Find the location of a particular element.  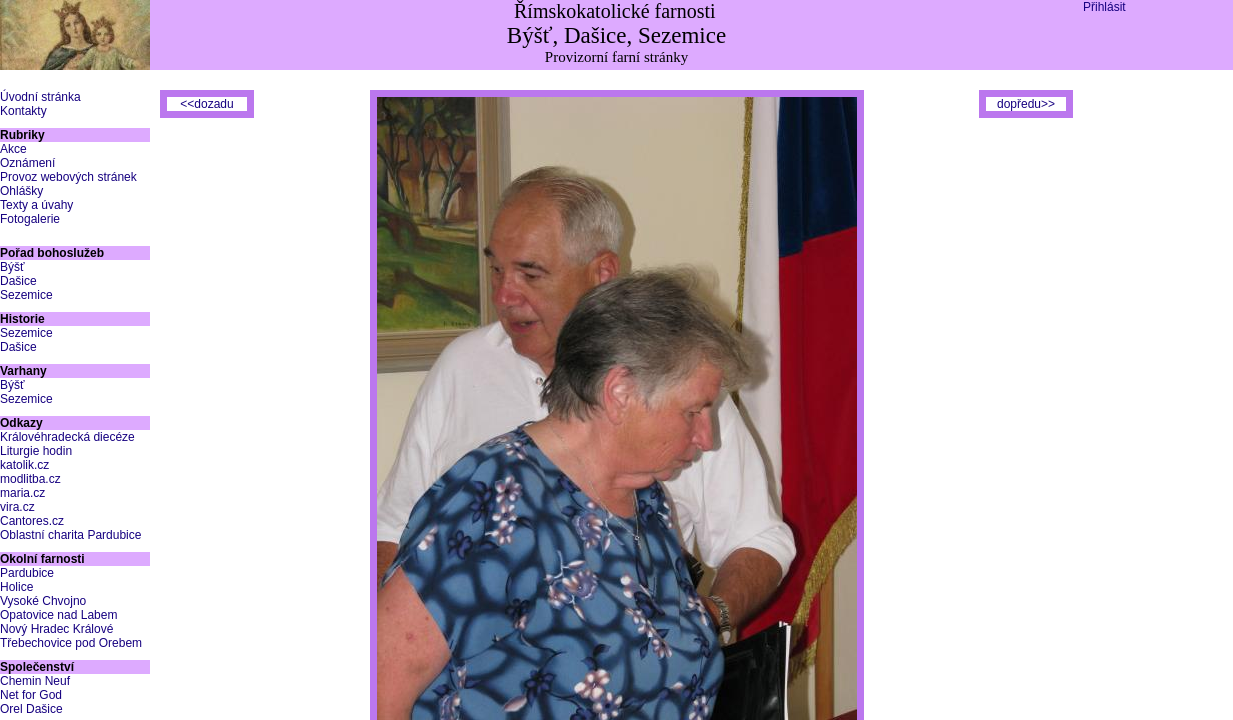

Ohlášky is located at coordinates (21, 191).